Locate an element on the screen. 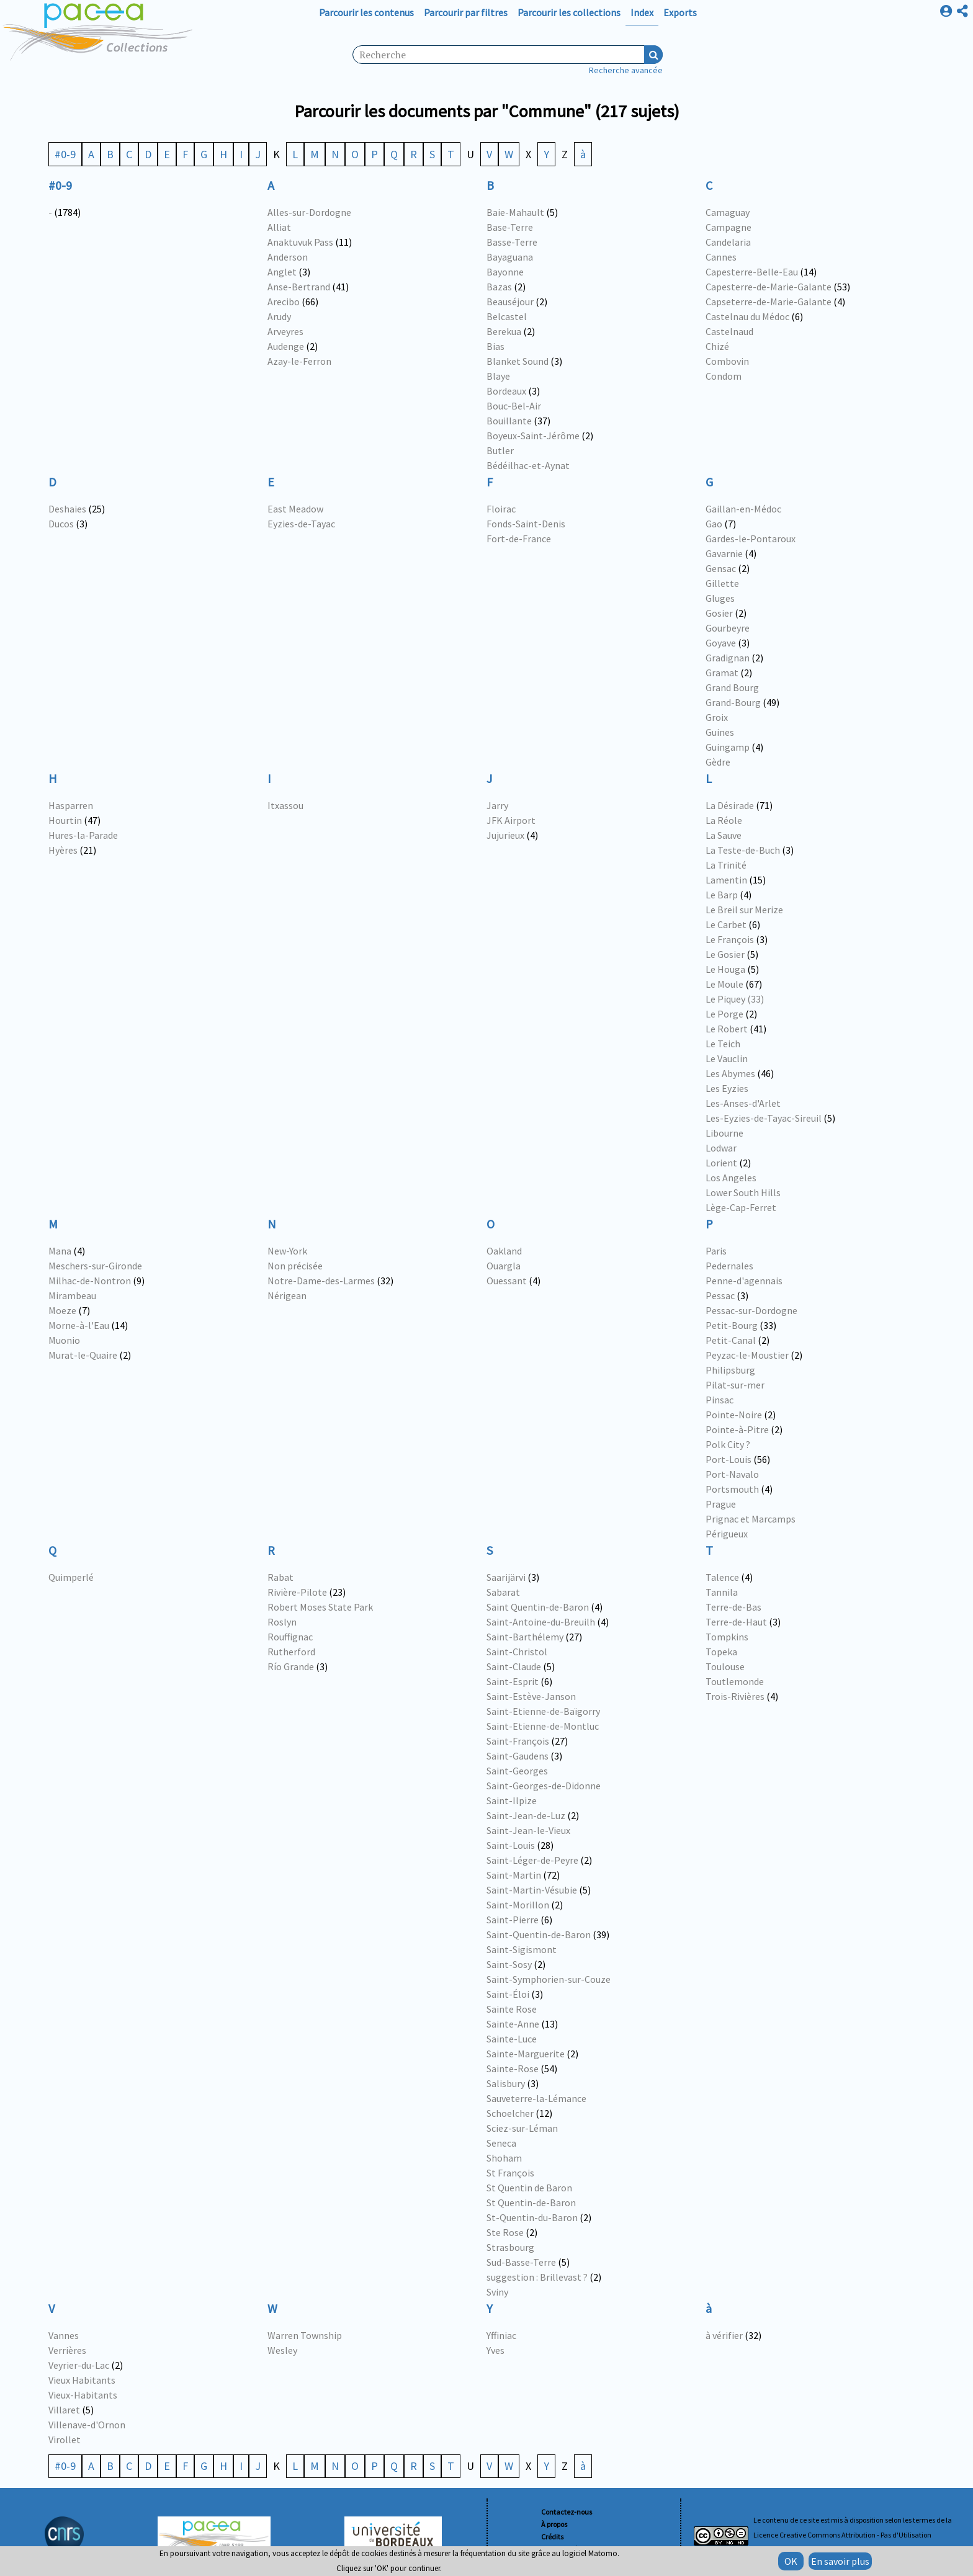  Non précisée is located at coordinates (295, 1265).